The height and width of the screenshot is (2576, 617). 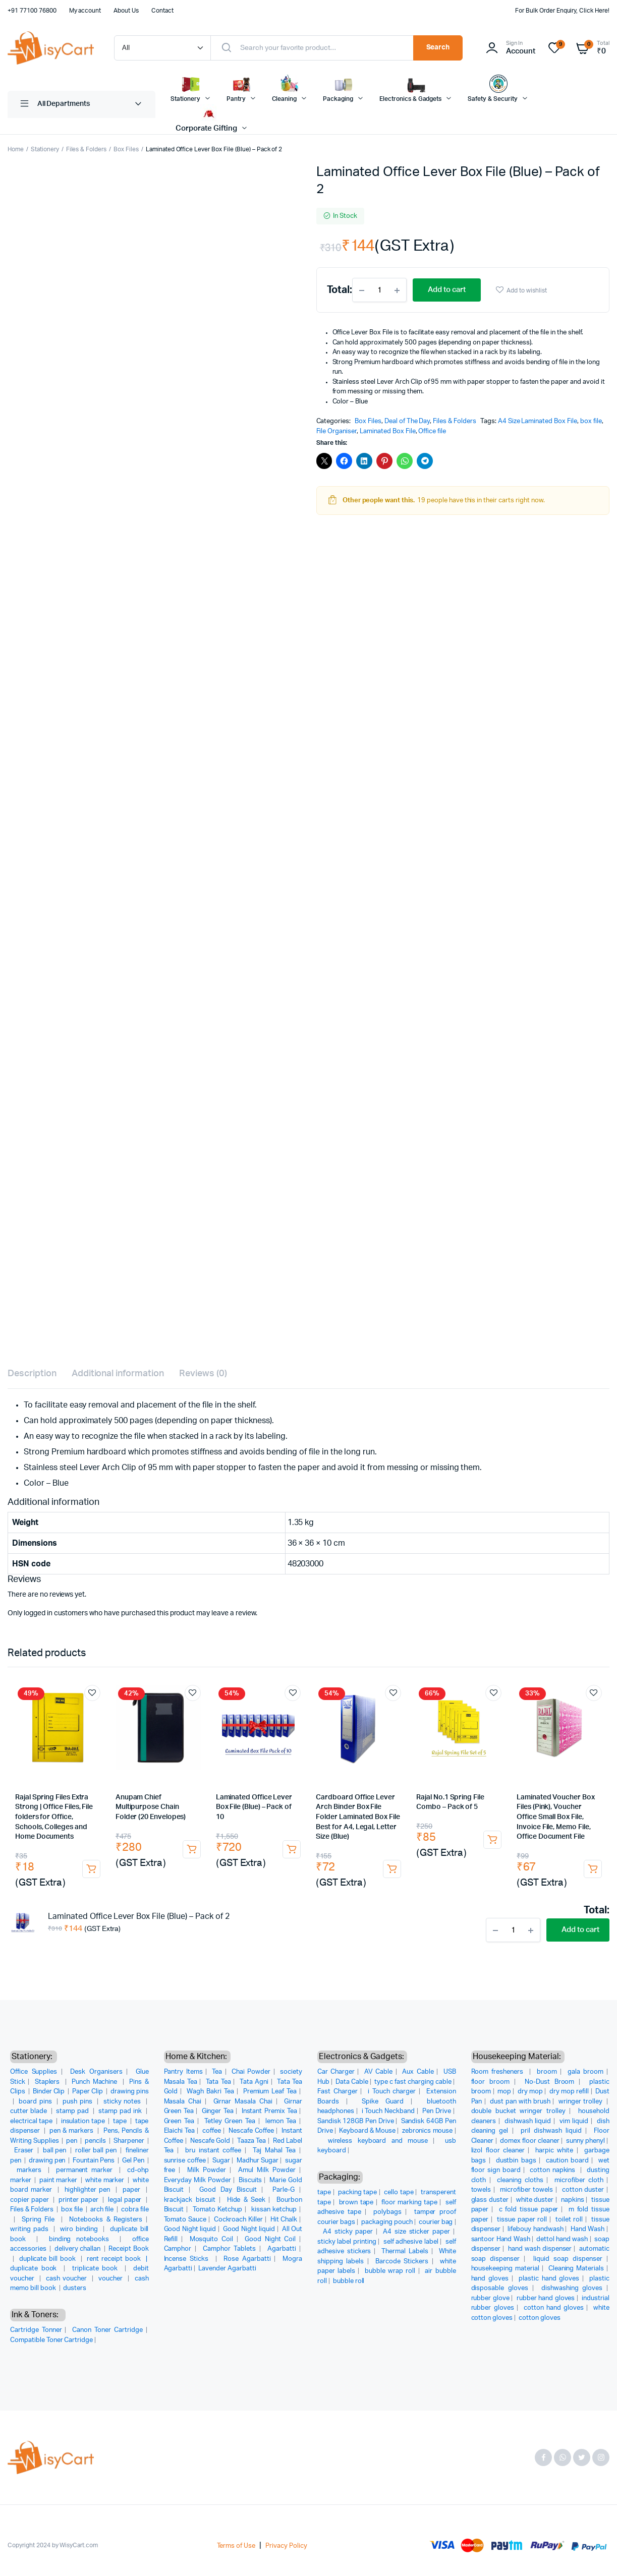 I want to click on Madhur Sugar, so click(x=257, y=2160).